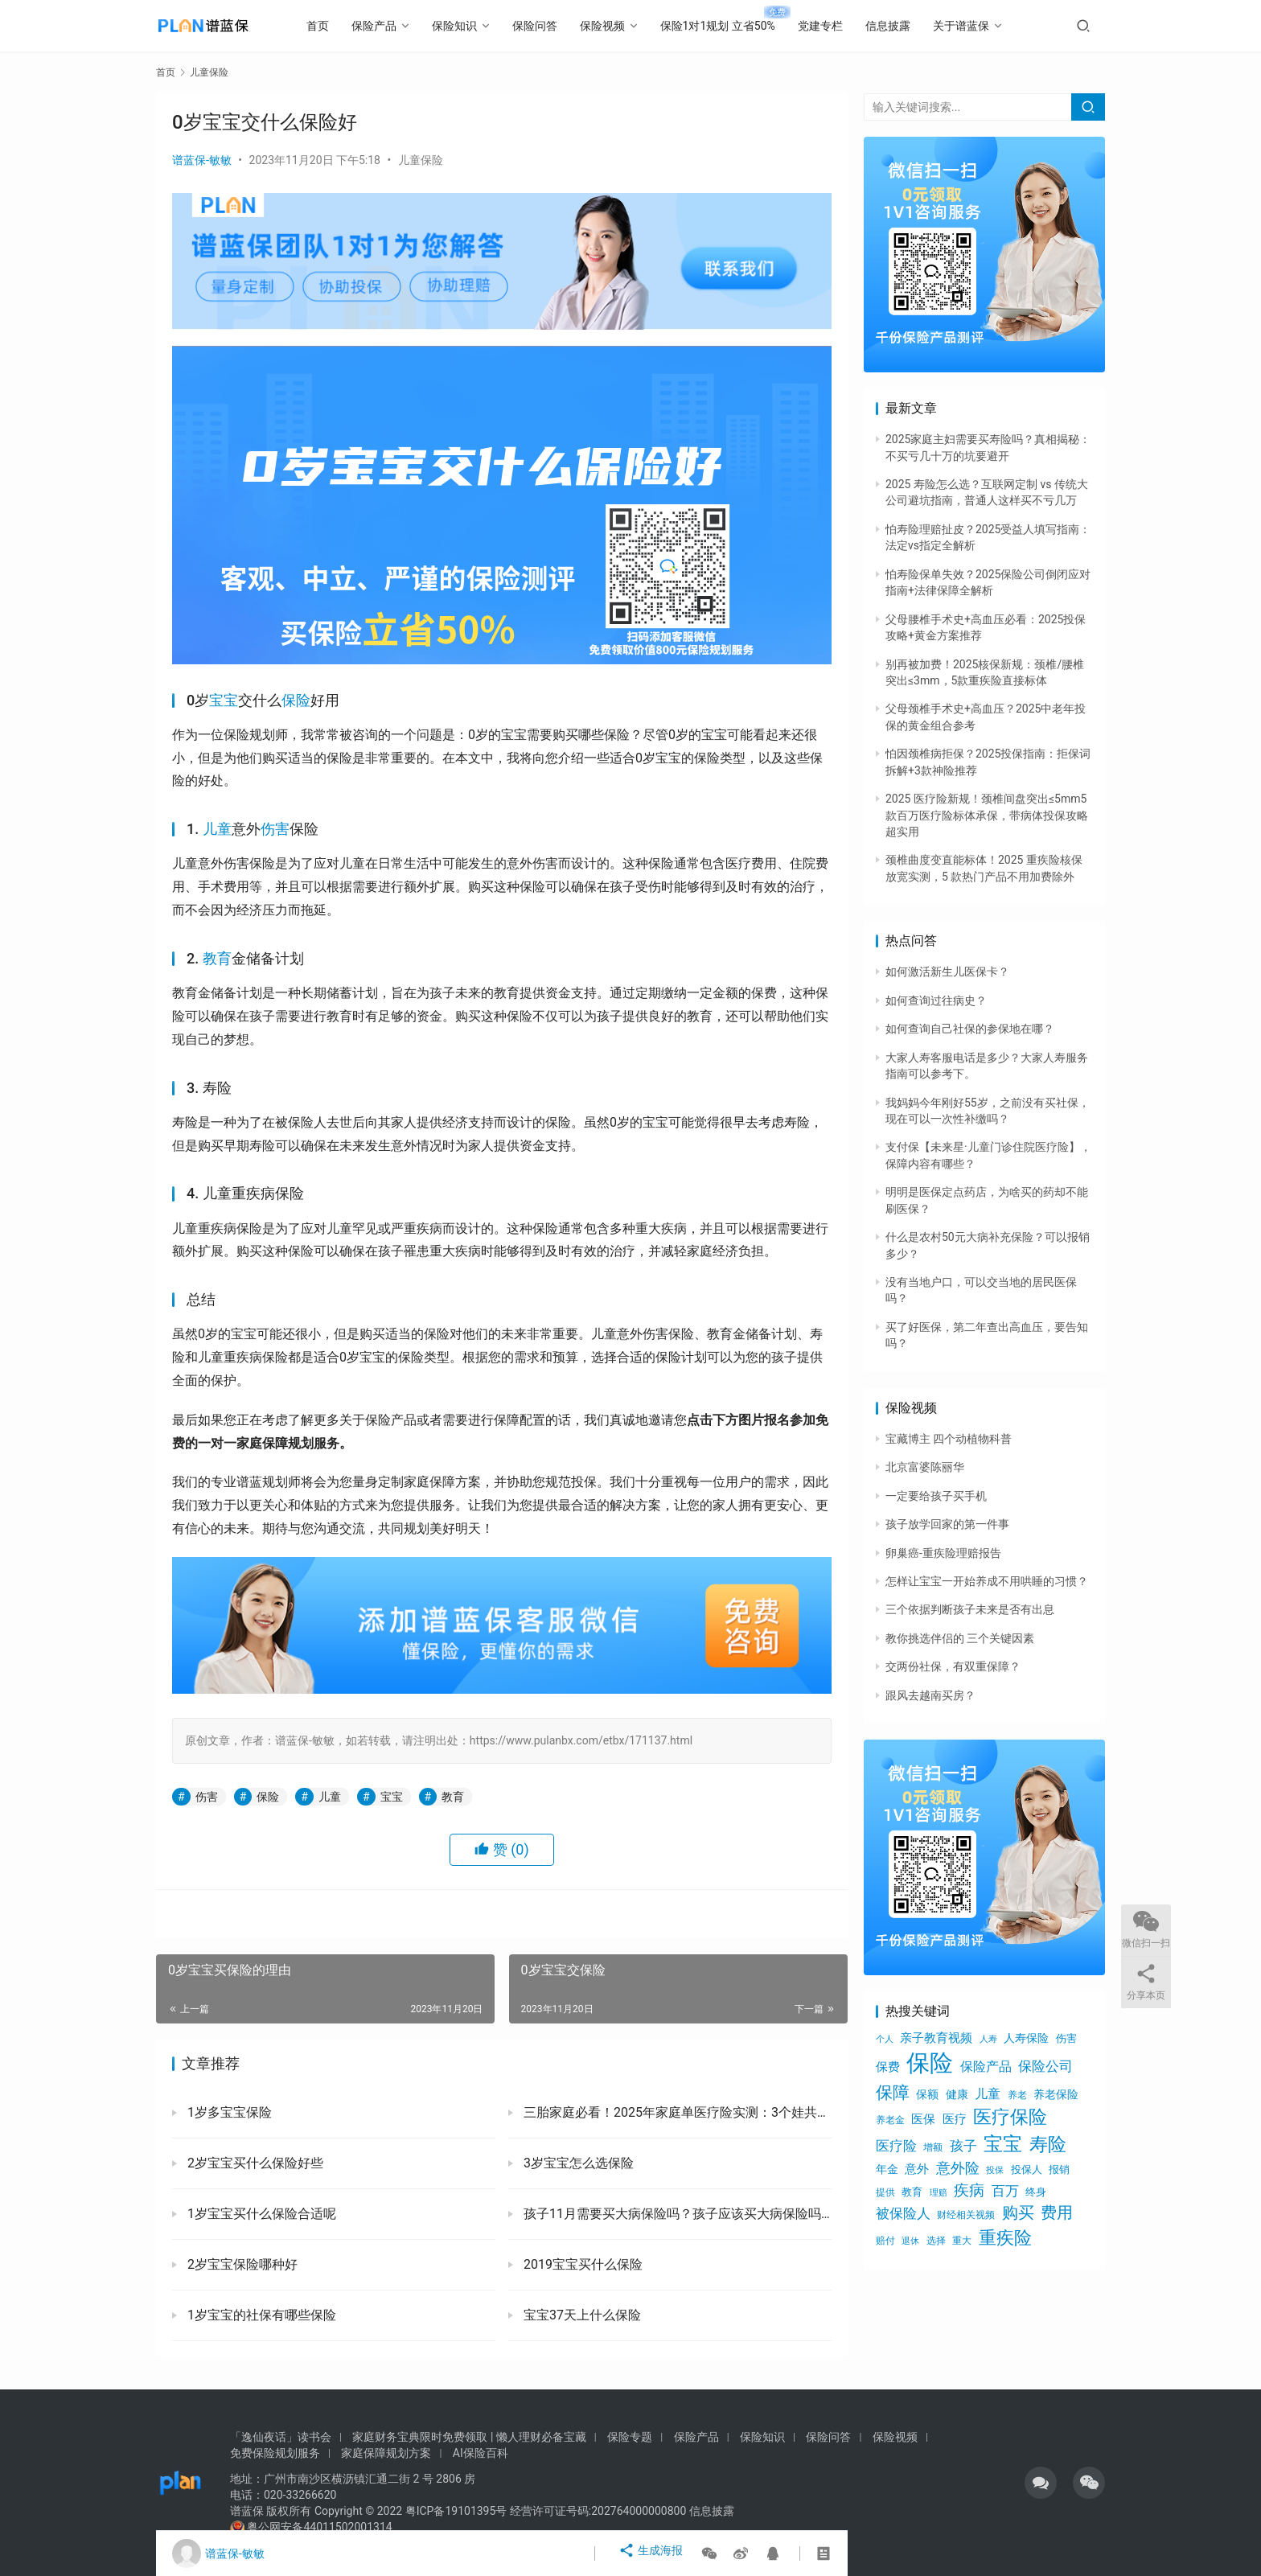 The width and height of the screenshot is (1261, 2576). I want to click on 怎样让宝宝一开始养成不用哄睡的习惯？, so click(986, 1581).